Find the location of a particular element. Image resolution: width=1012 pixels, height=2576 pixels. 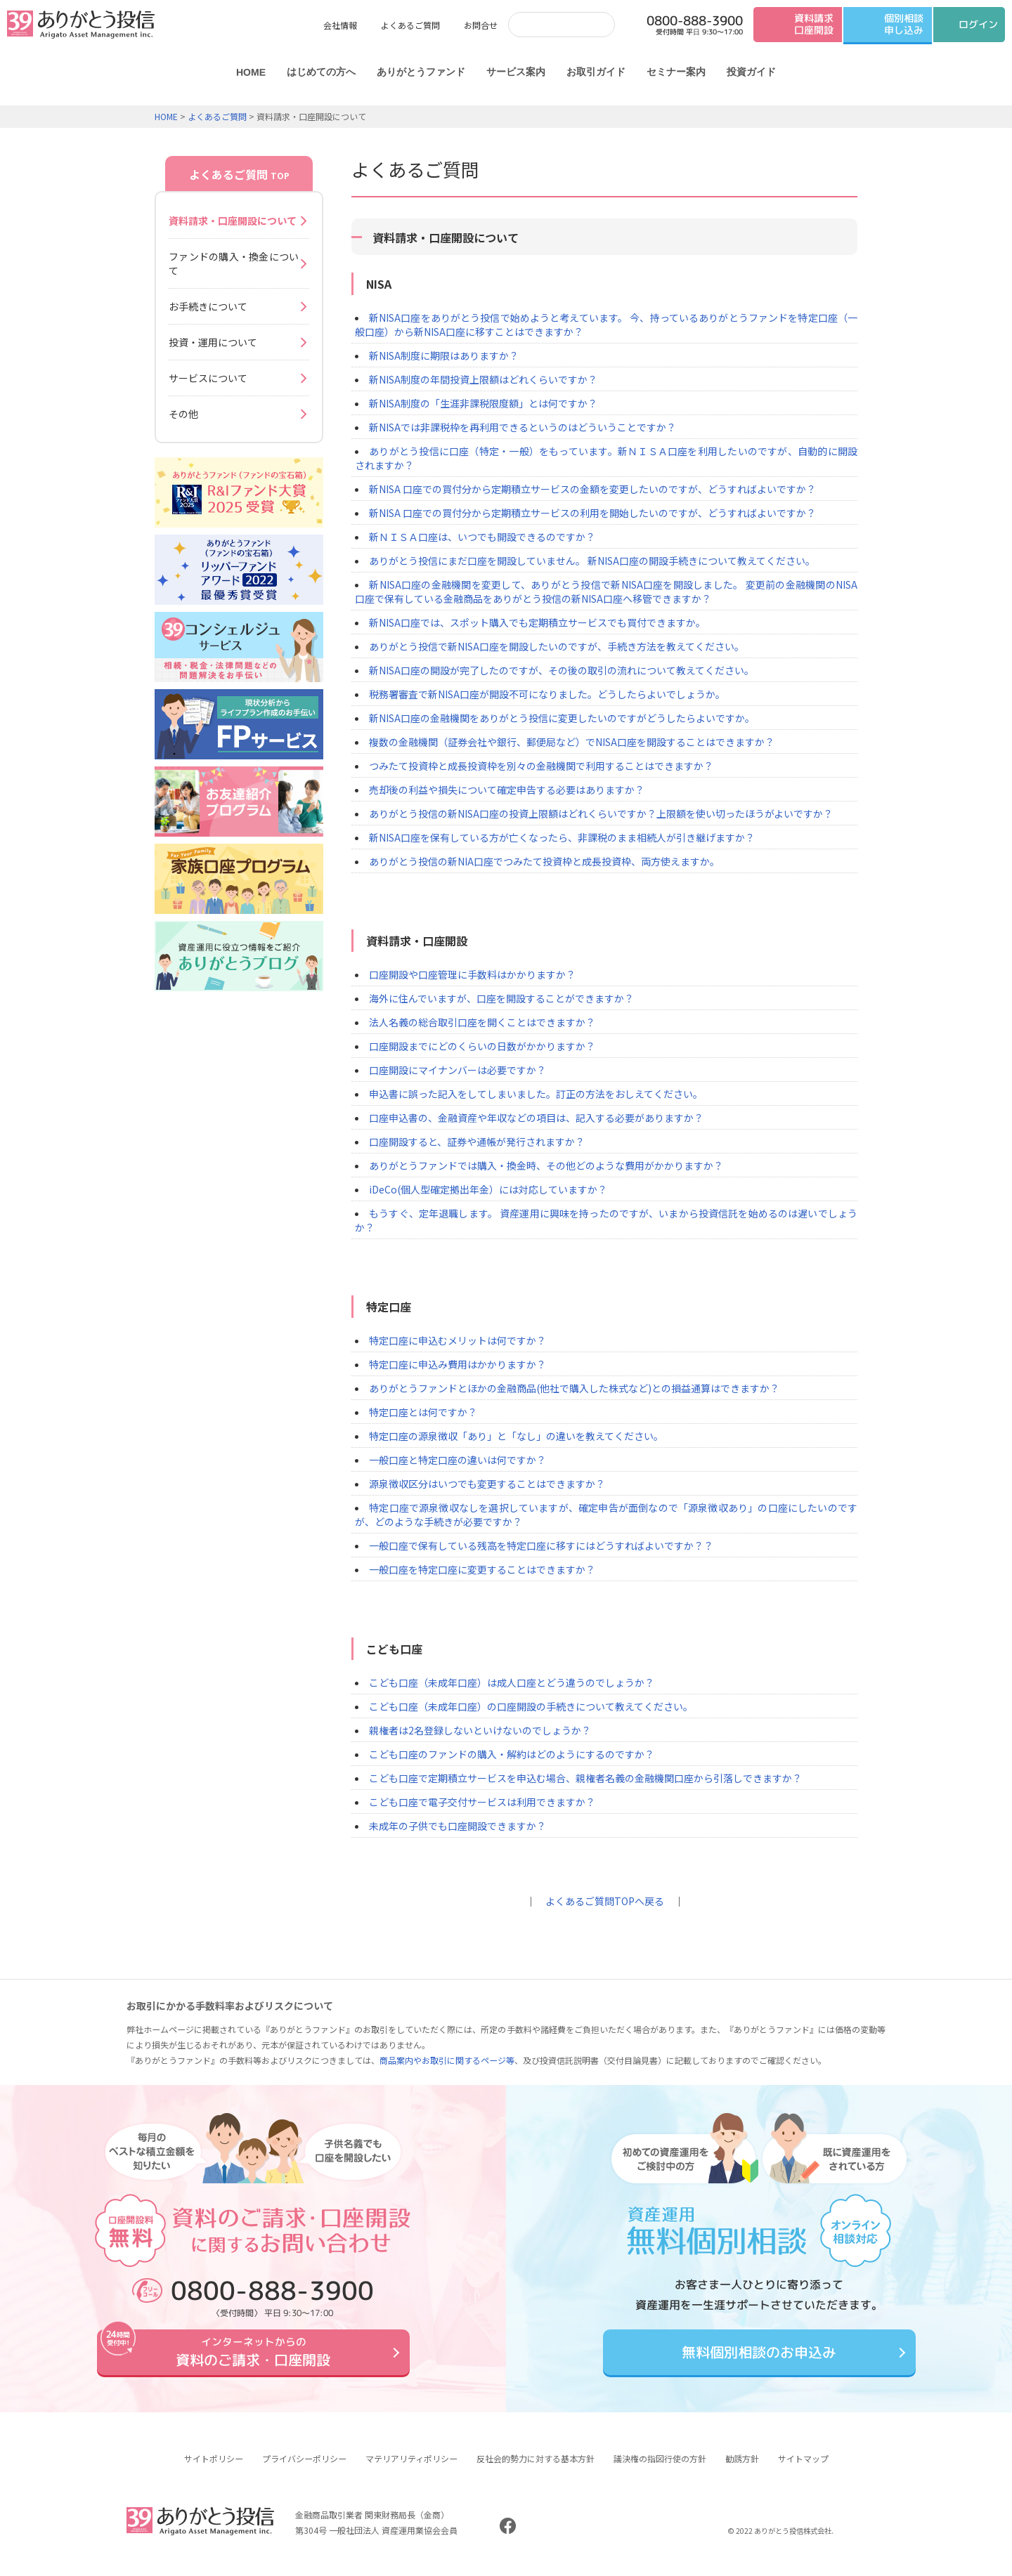

サービス案内 is located at coordinates (515, 71).